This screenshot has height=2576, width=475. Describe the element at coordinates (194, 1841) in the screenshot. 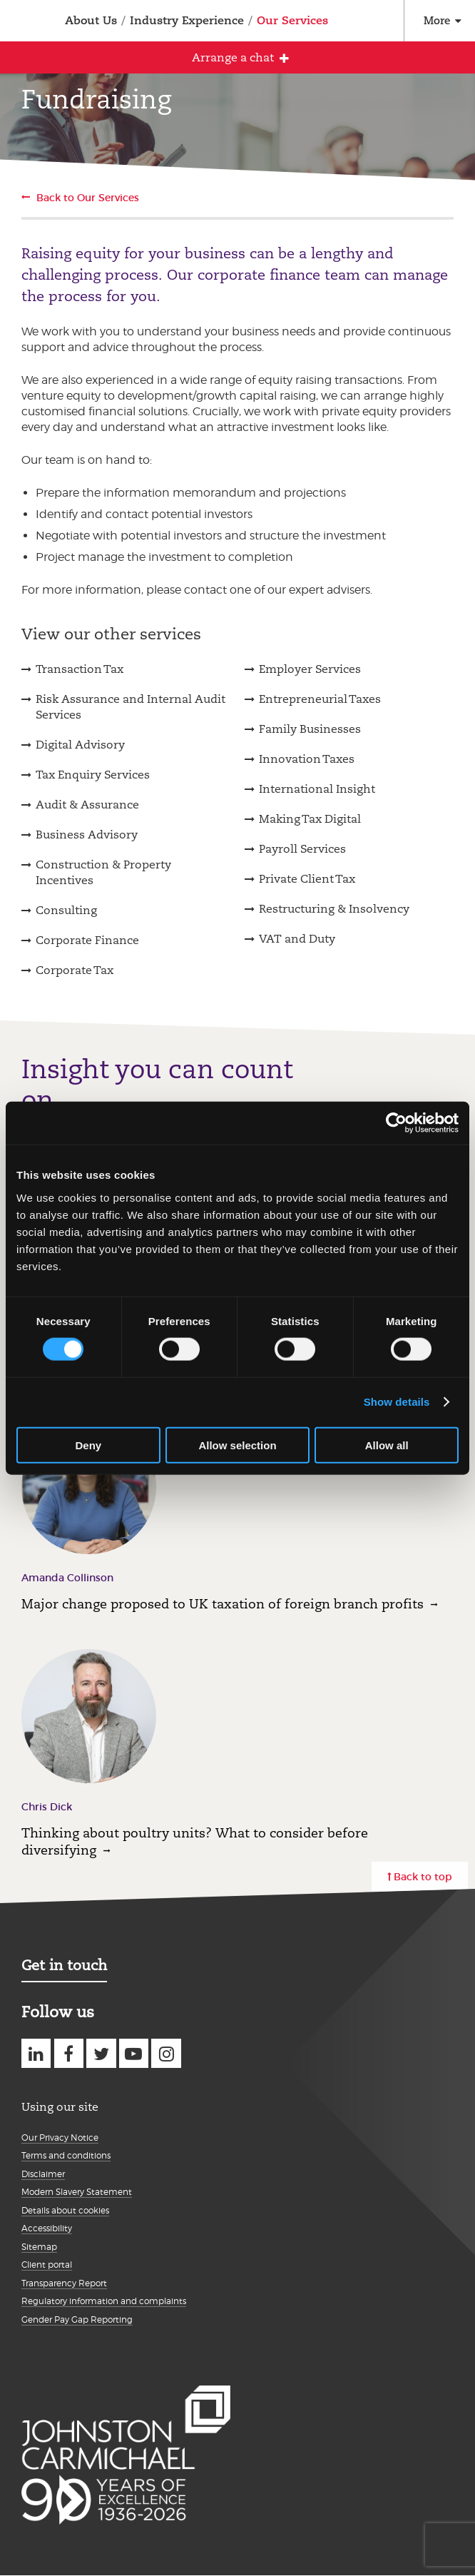

I see `Thinking about poultry units? What to consider before diversifying` at that location.